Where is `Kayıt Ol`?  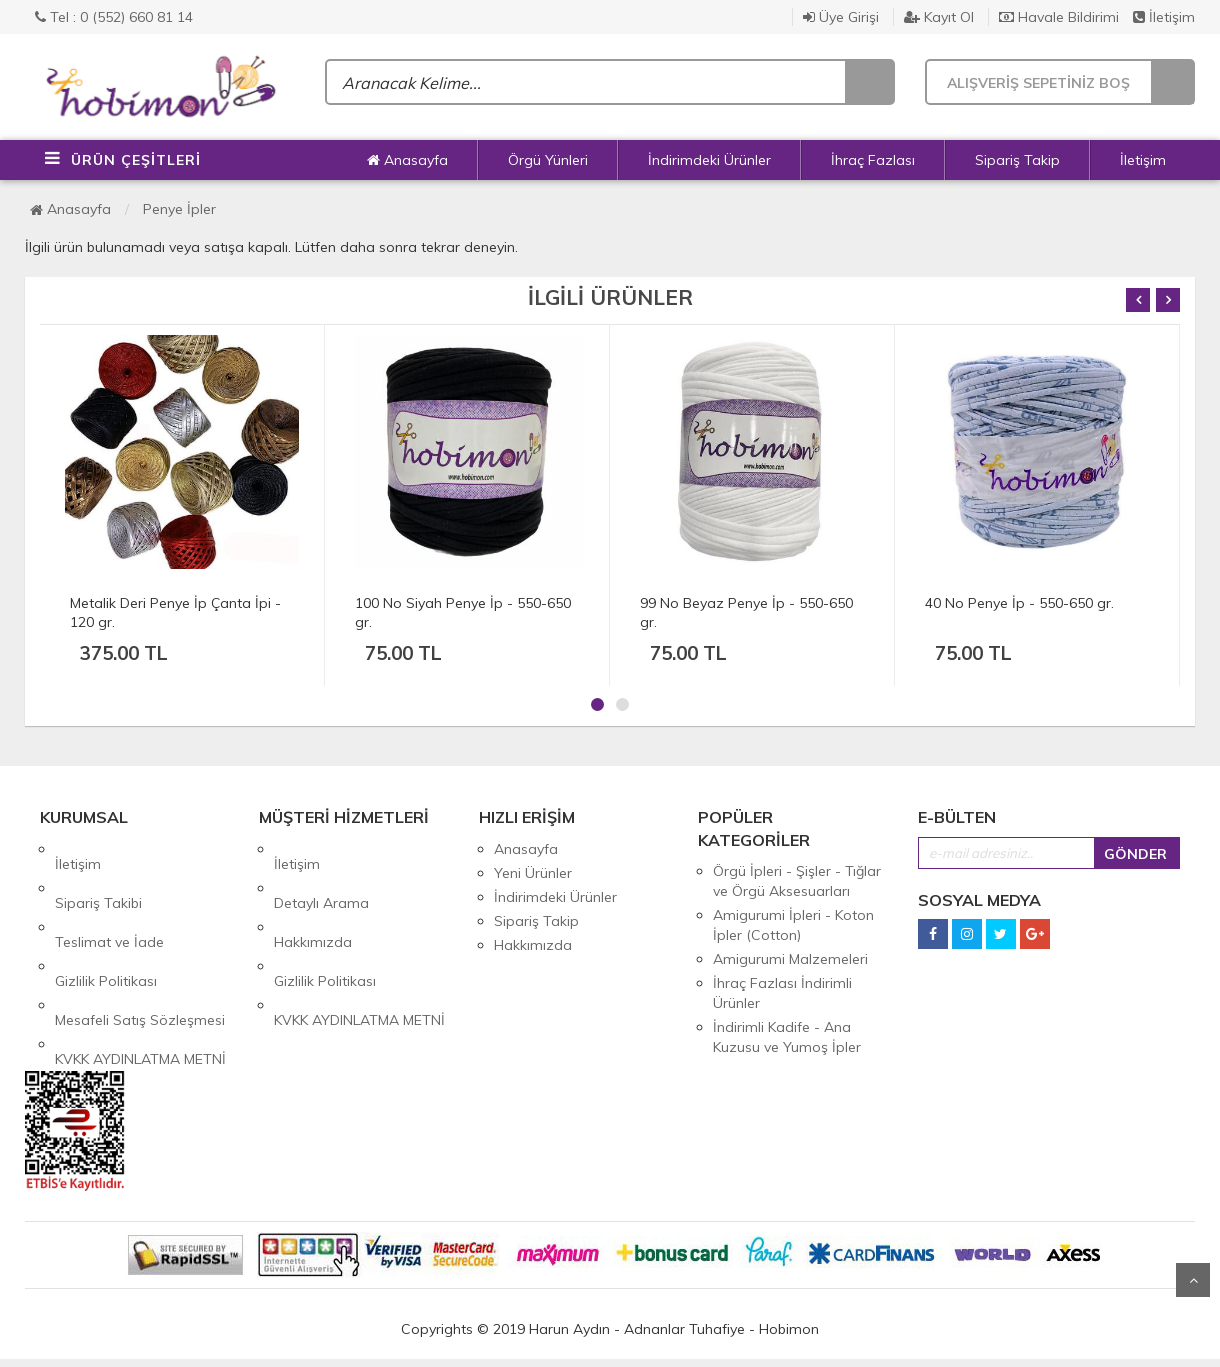 Kayıt Ol is located at coordinates (939, 17).